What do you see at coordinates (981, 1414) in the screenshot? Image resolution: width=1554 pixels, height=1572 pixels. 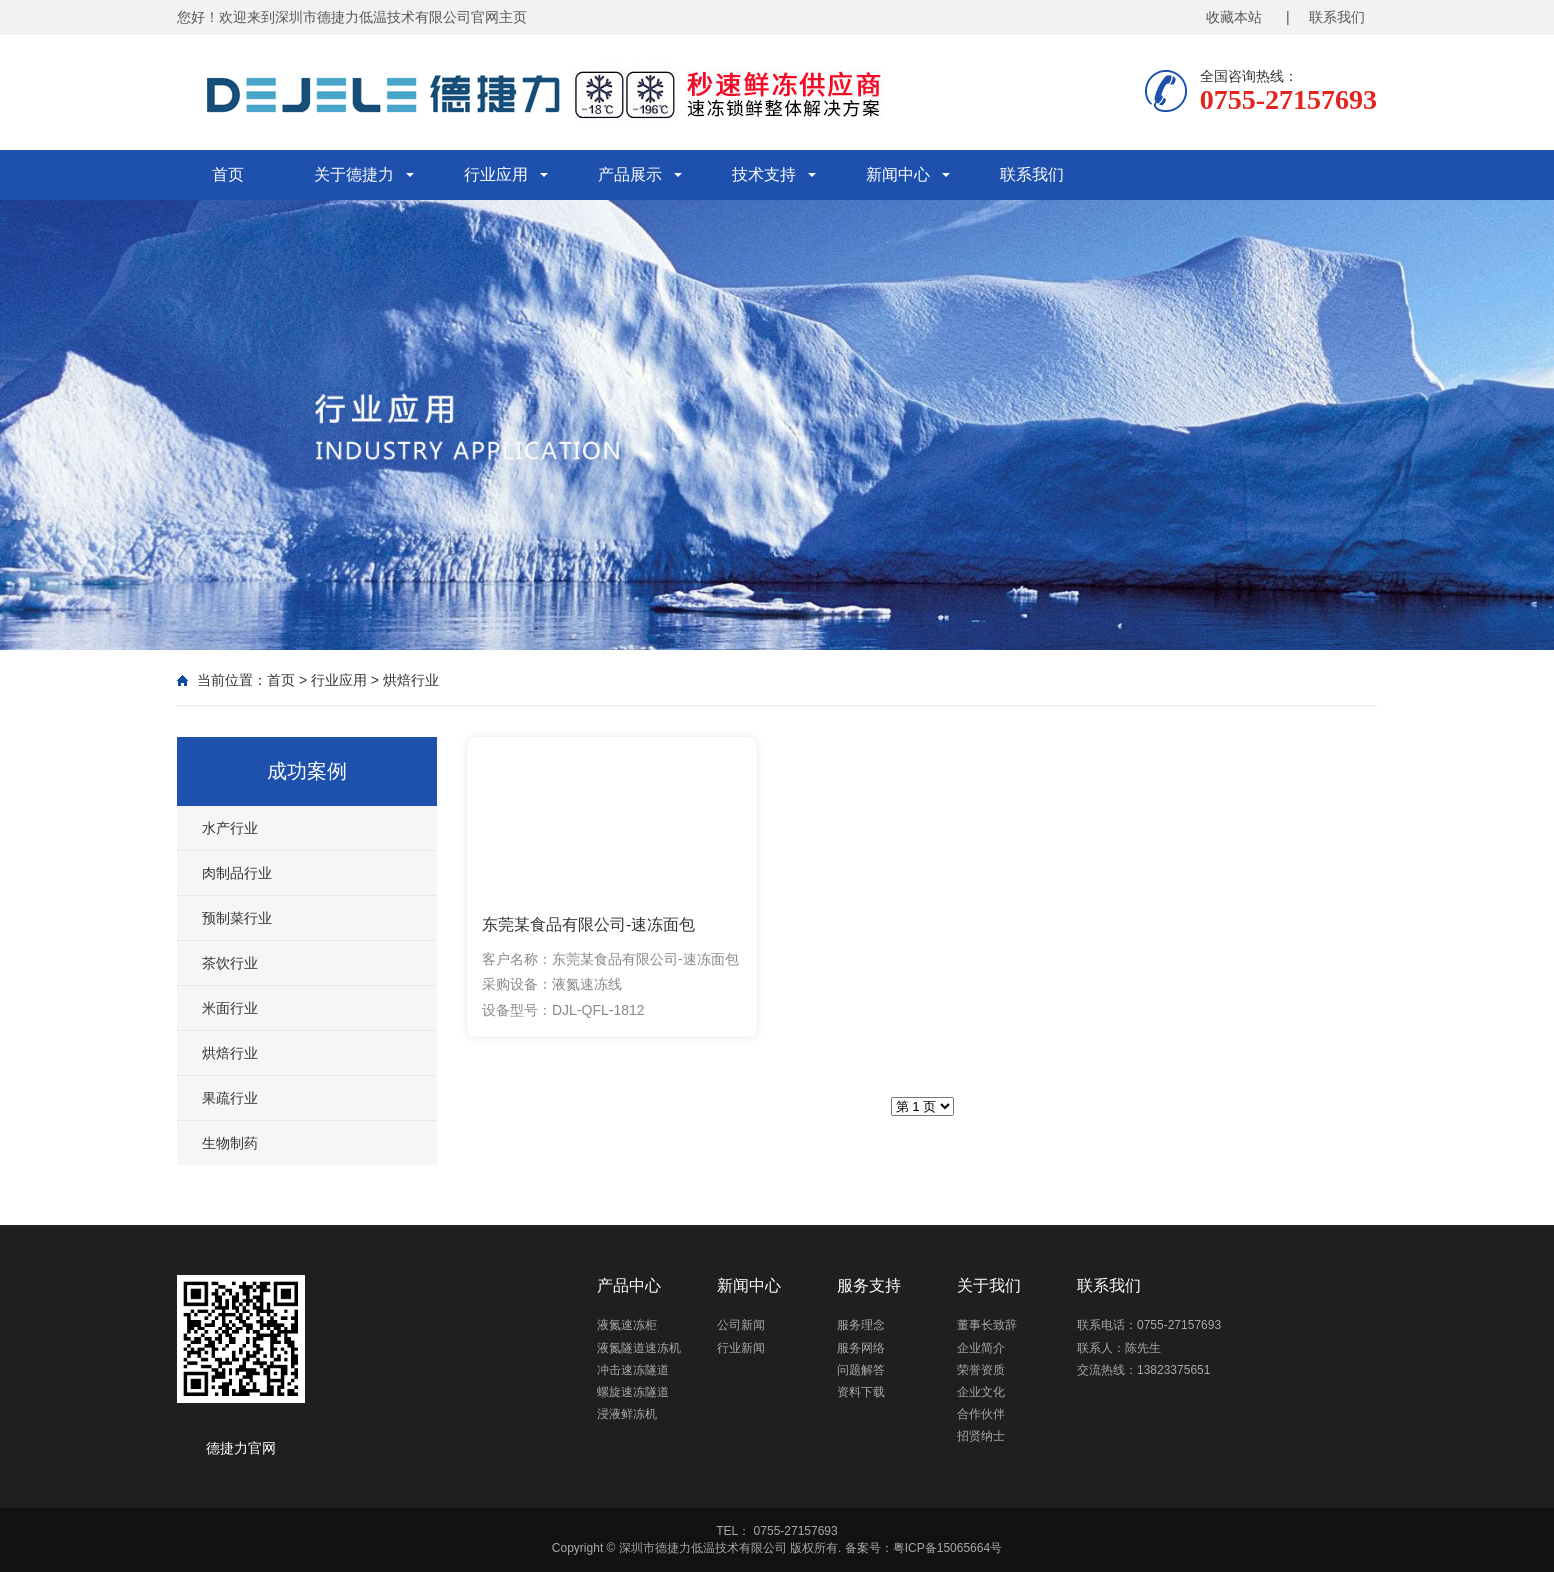 I see `合作伙伴` at bounding box center [981, 1414].